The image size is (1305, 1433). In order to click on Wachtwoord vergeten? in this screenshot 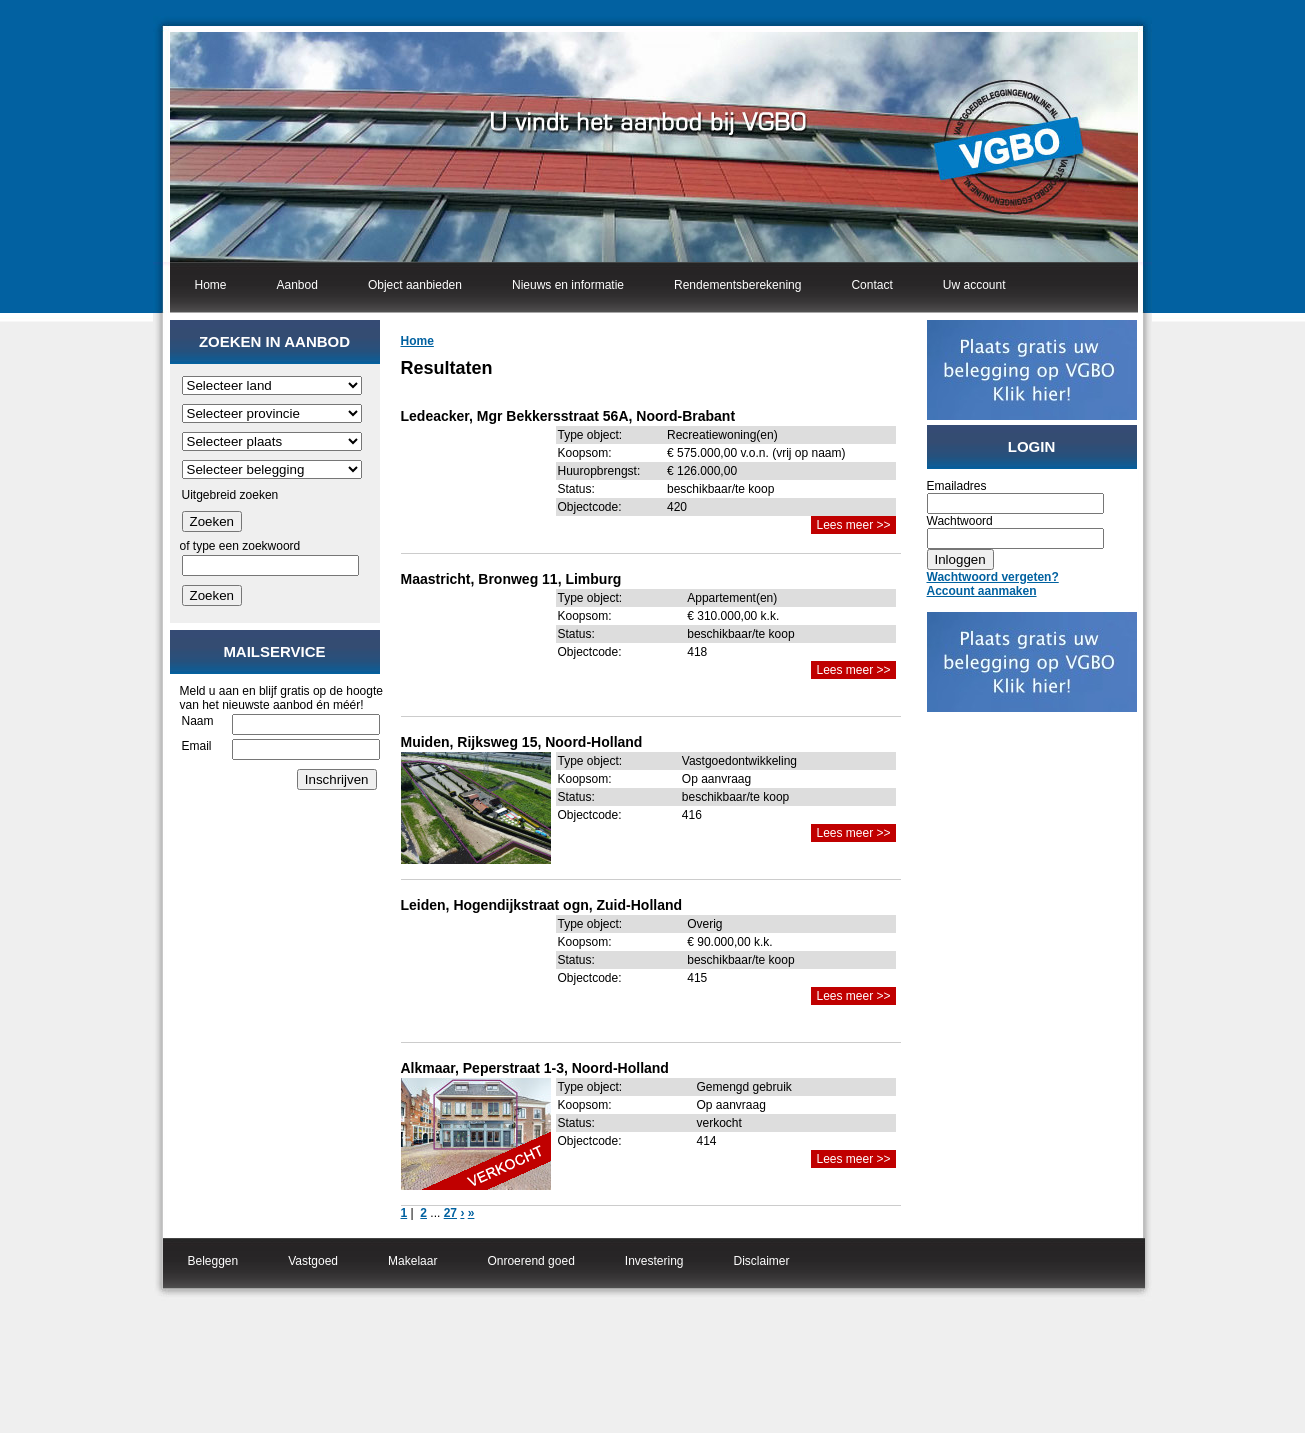, I will do `click(993, 577)`.